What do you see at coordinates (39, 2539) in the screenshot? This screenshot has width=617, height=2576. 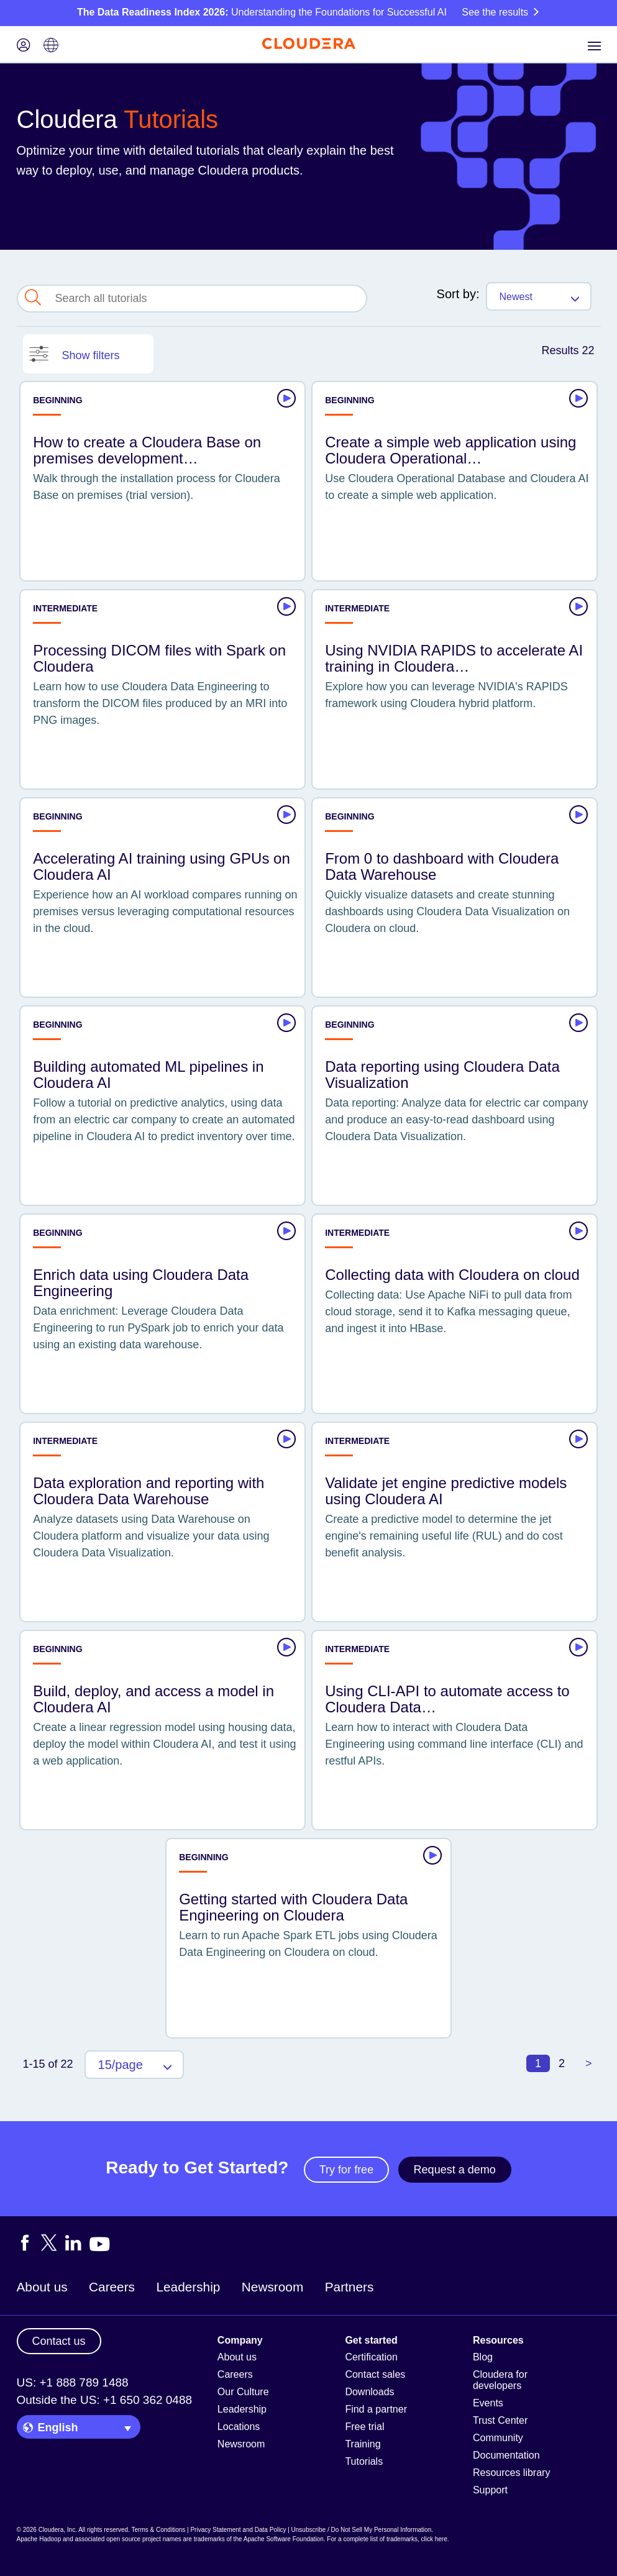 I see `Apache Hadoop` at bounding box center [39, 2539].